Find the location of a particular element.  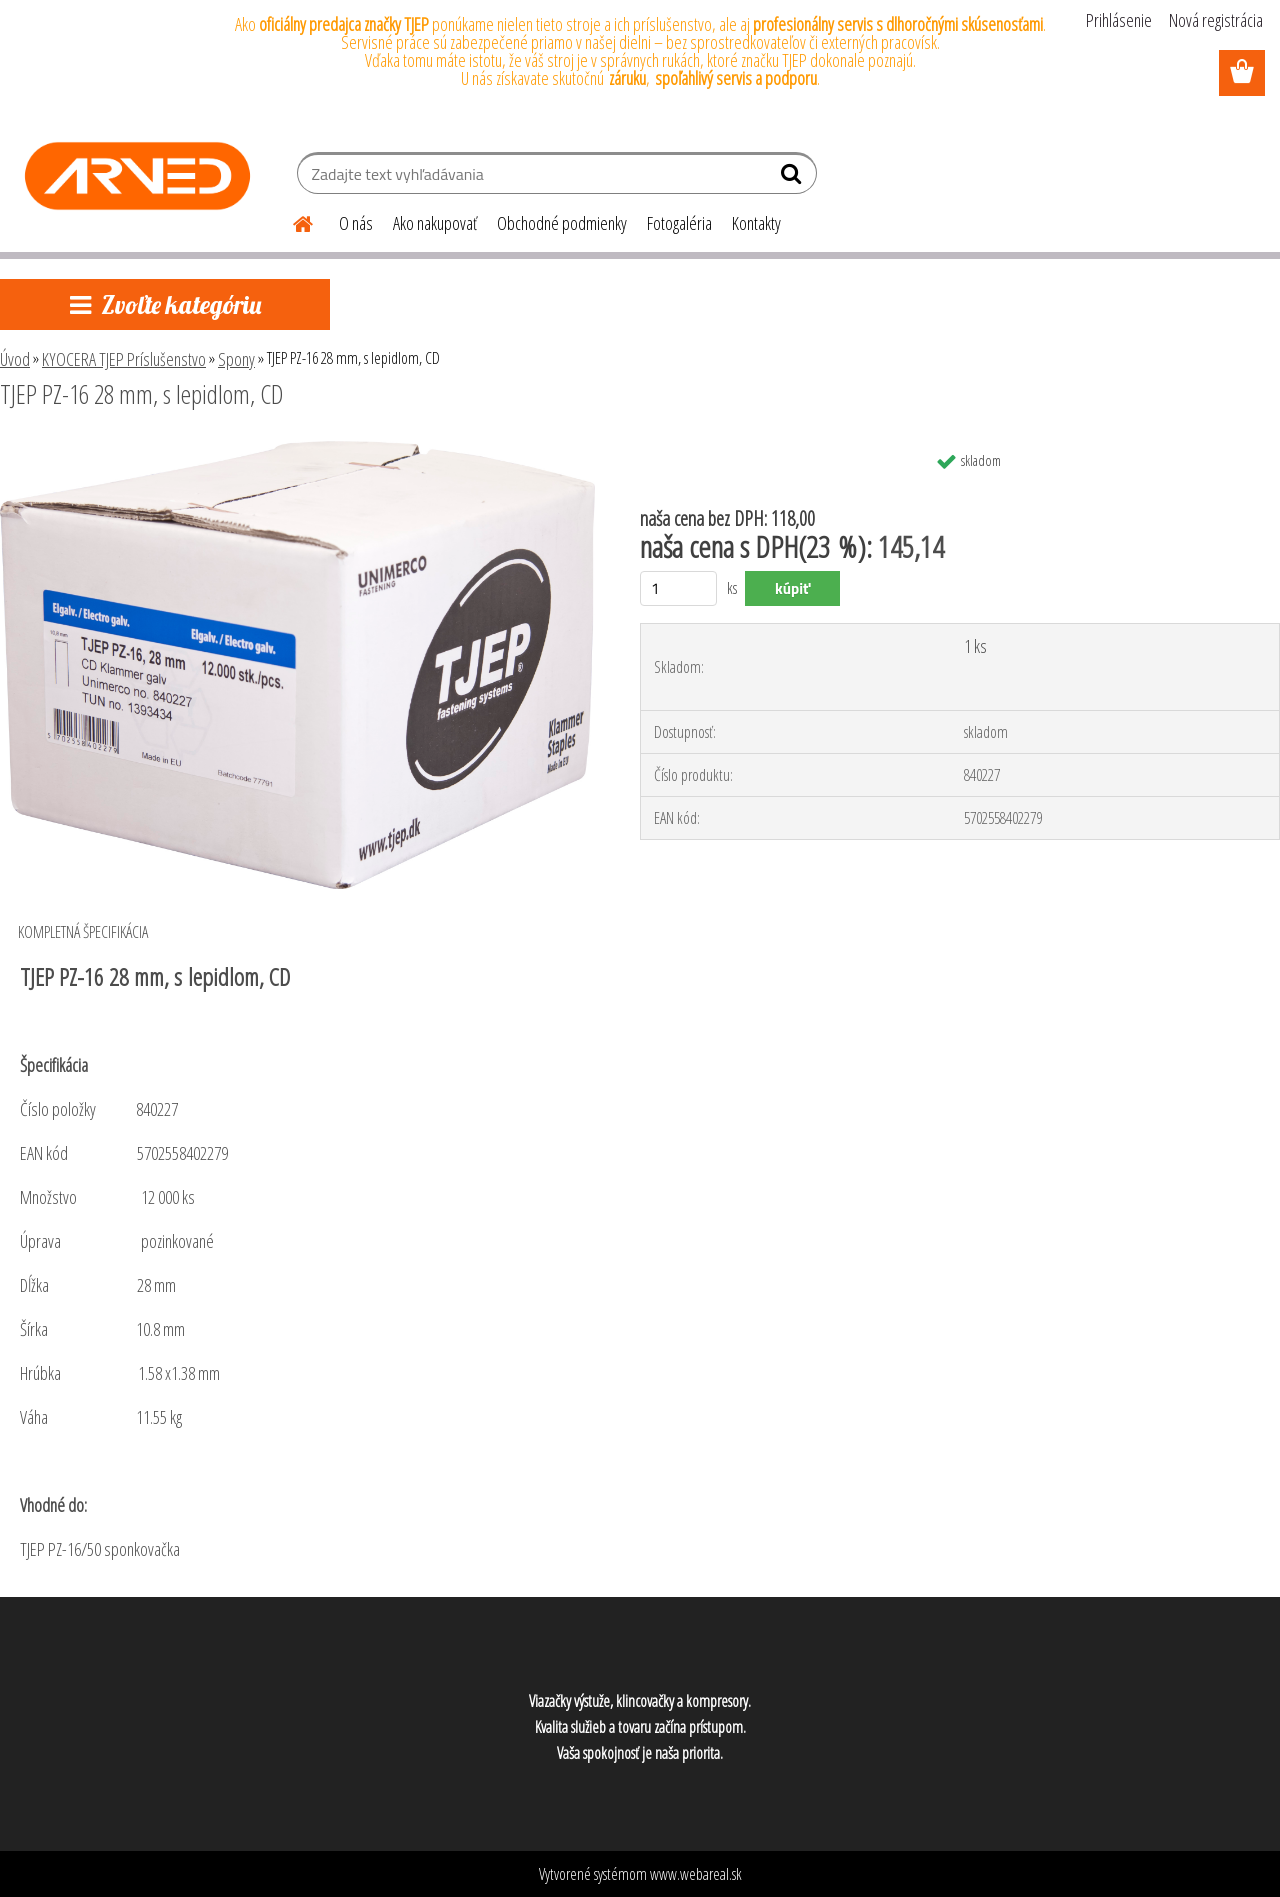

[TJEP PZ-16 28 mm, s lepidlom, CD] is located at coordinates (297, 449).